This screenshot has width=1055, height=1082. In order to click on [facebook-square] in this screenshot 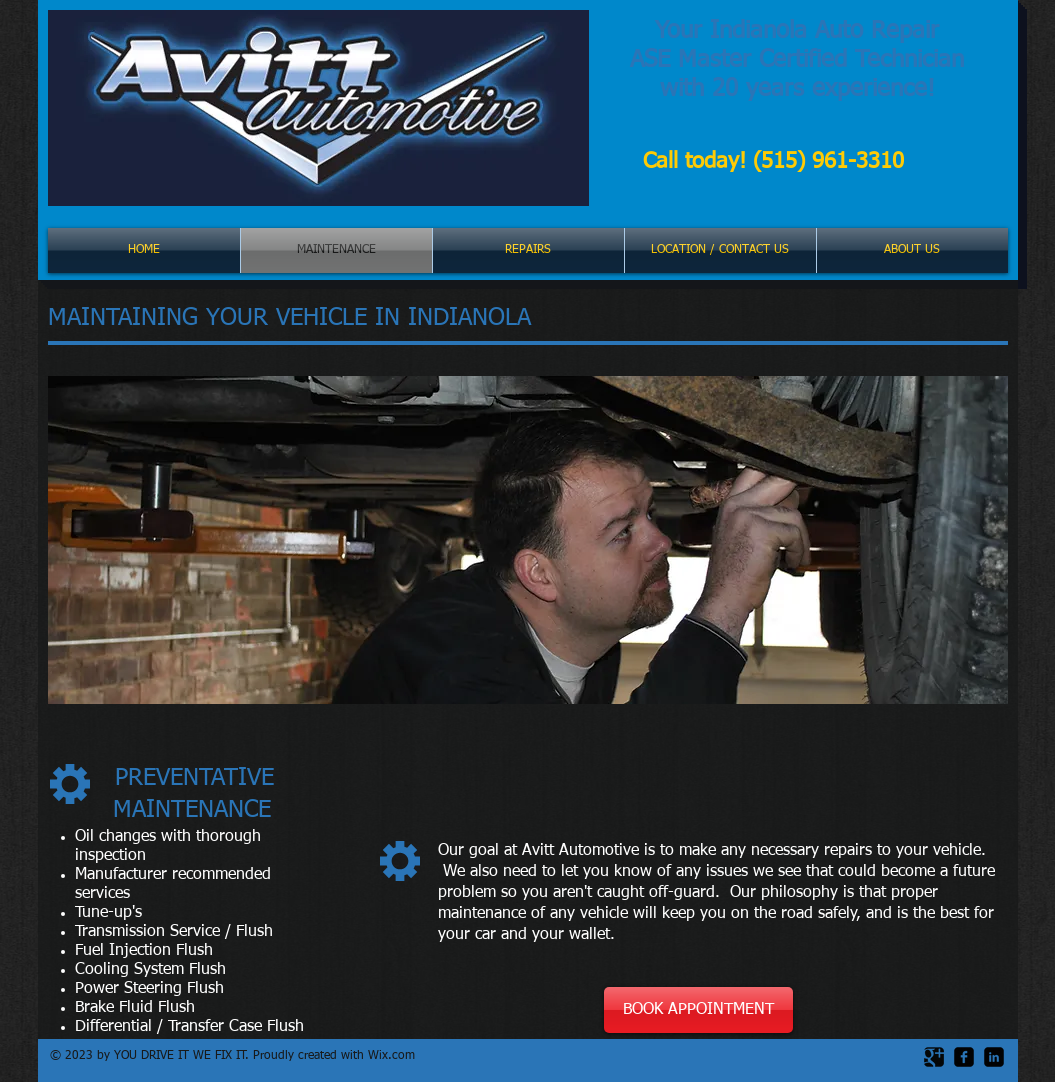, I will do `click(964, 1057)`.